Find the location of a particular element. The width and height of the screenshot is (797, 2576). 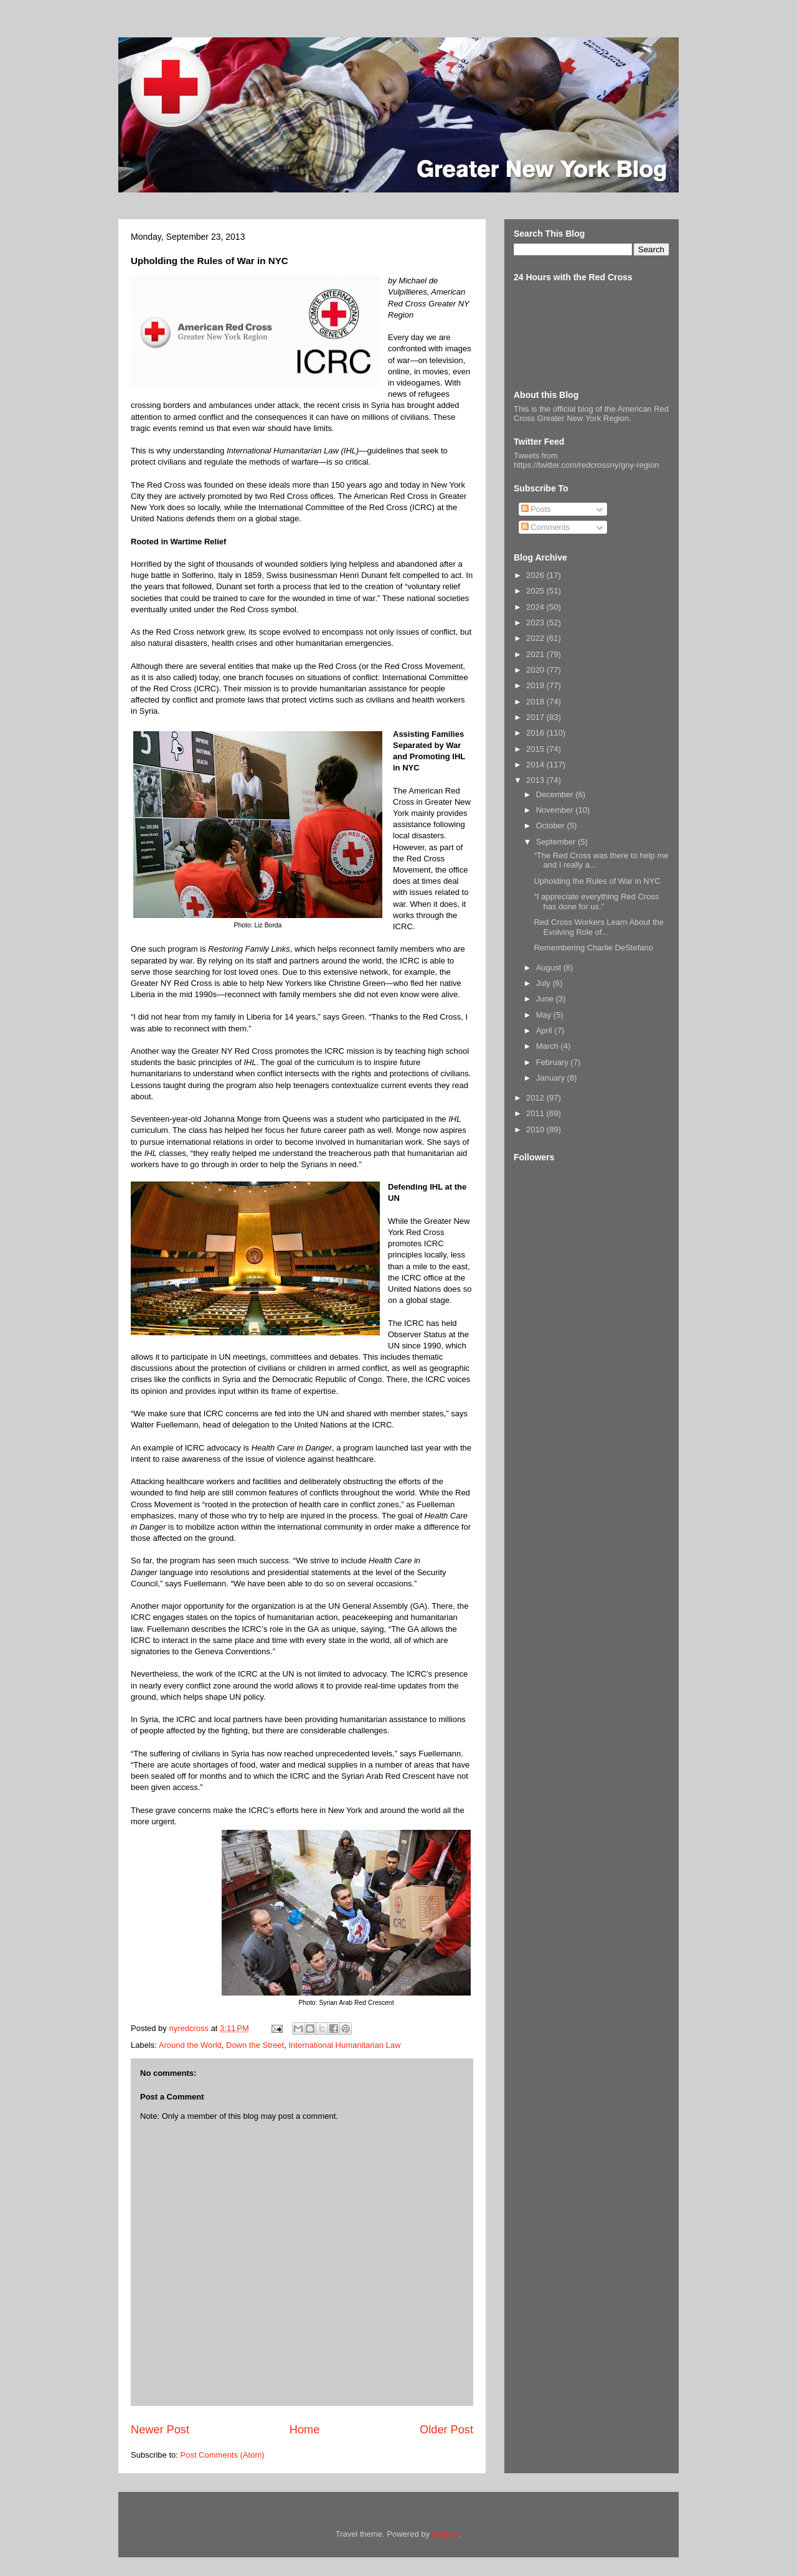

2020 is located at coordinates (536, 670).